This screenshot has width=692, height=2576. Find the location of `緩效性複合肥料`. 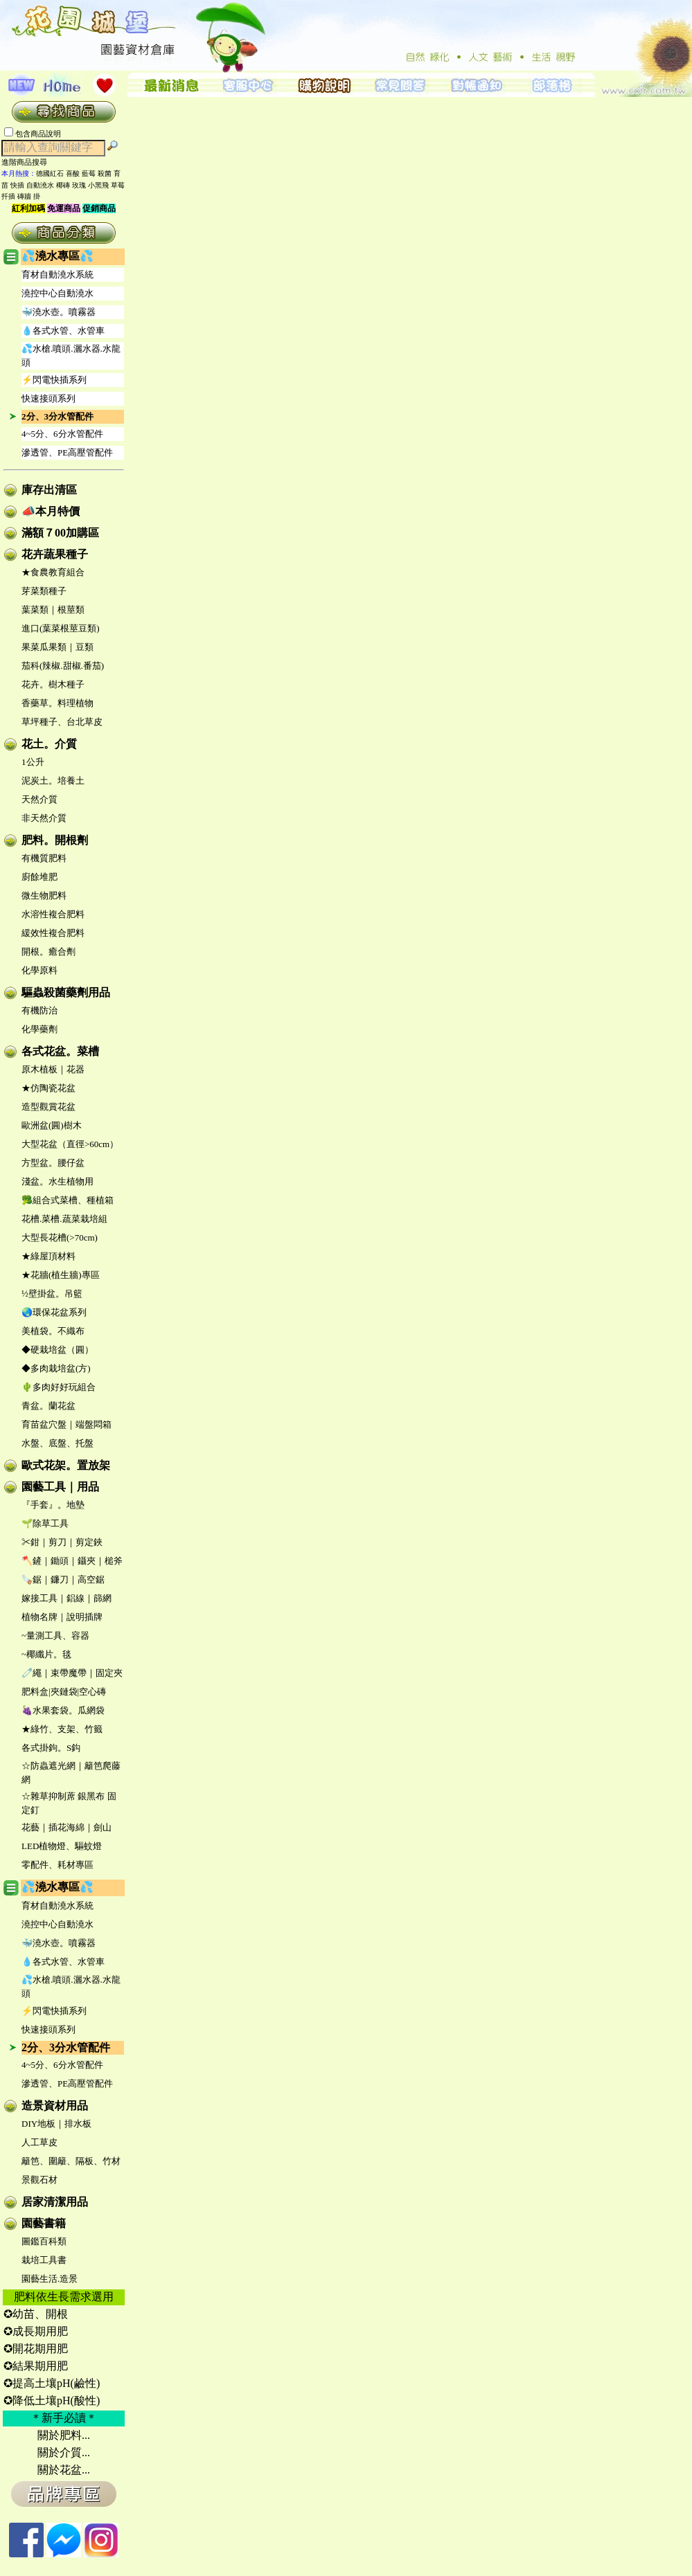

緩效性複合肥料 is located at coordinates (53, 933).